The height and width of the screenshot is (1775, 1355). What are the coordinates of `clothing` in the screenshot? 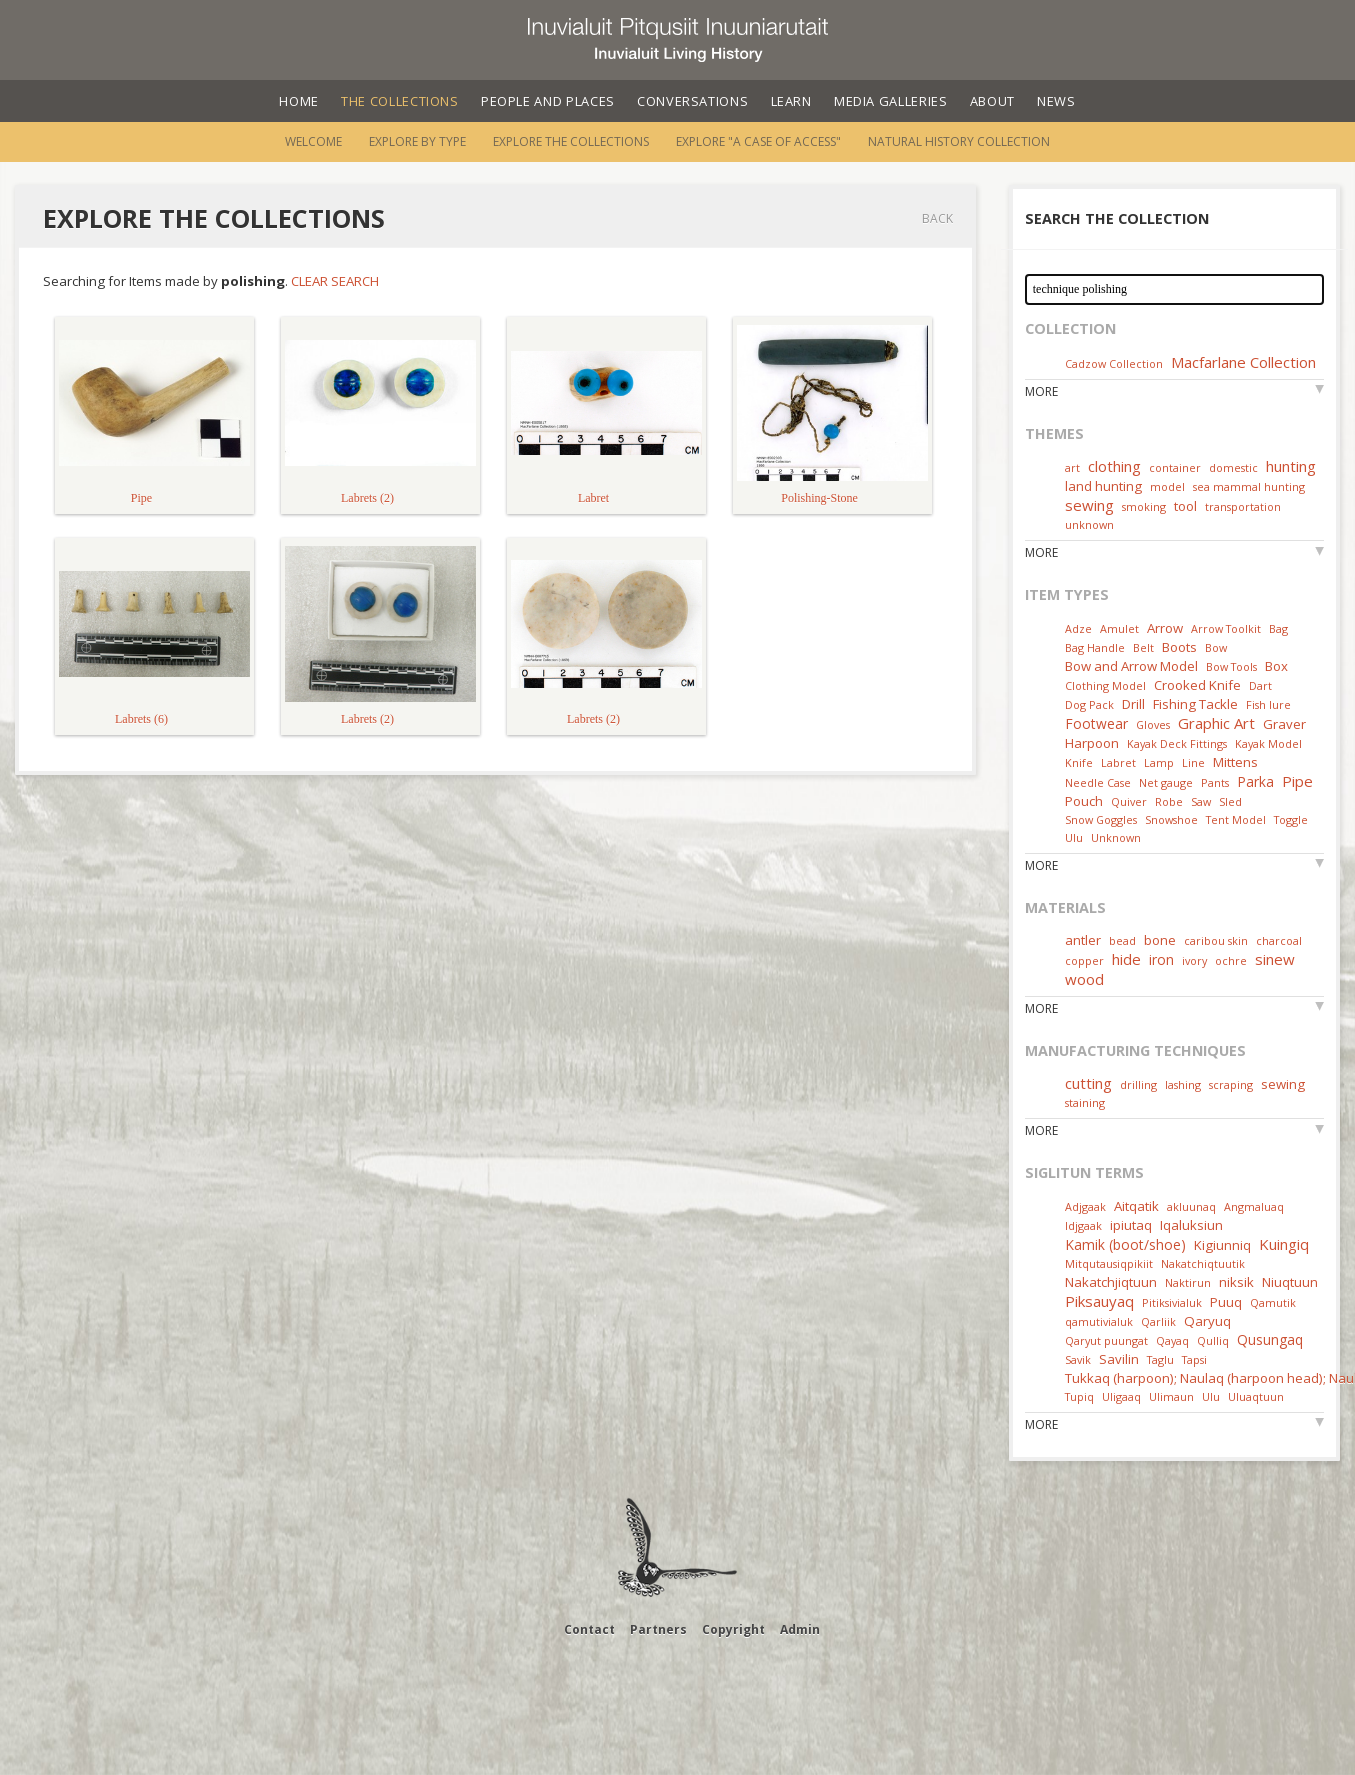 It's located at (1114, 466).